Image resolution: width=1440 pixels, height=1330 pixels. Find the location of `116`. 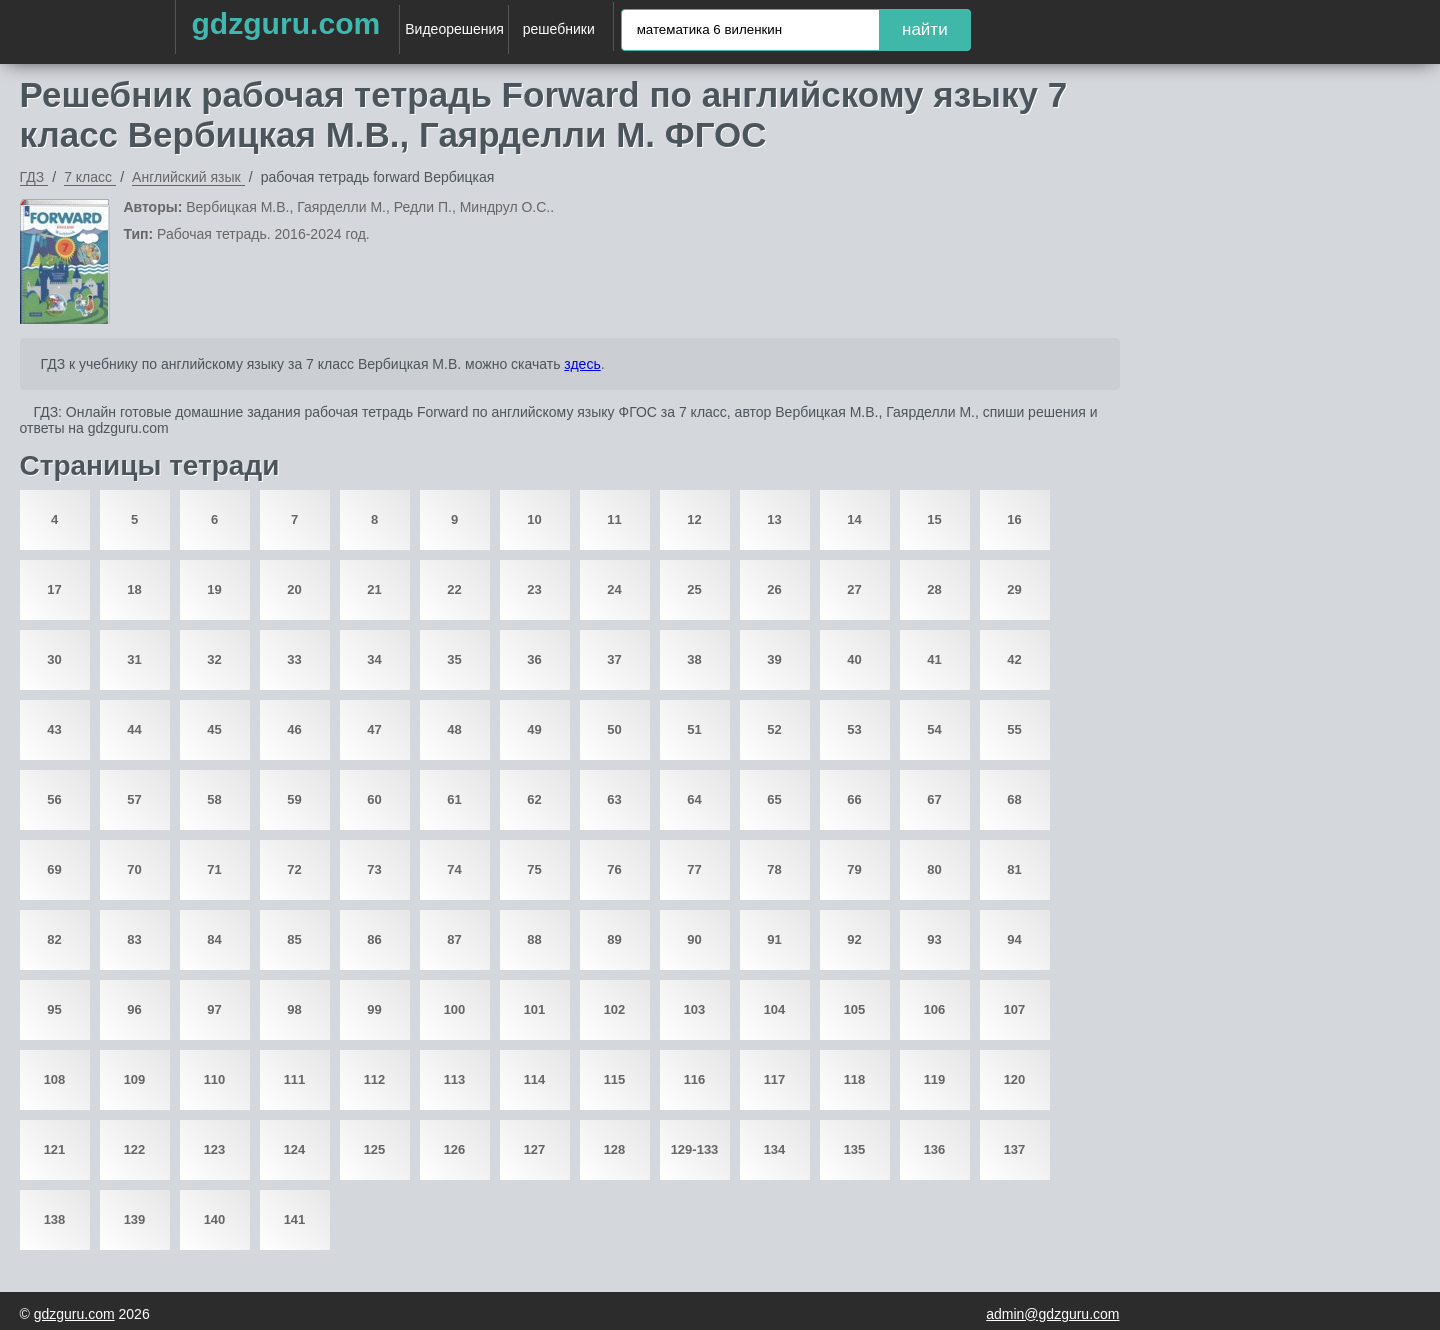

116 is located at coordinates (695, 1079).